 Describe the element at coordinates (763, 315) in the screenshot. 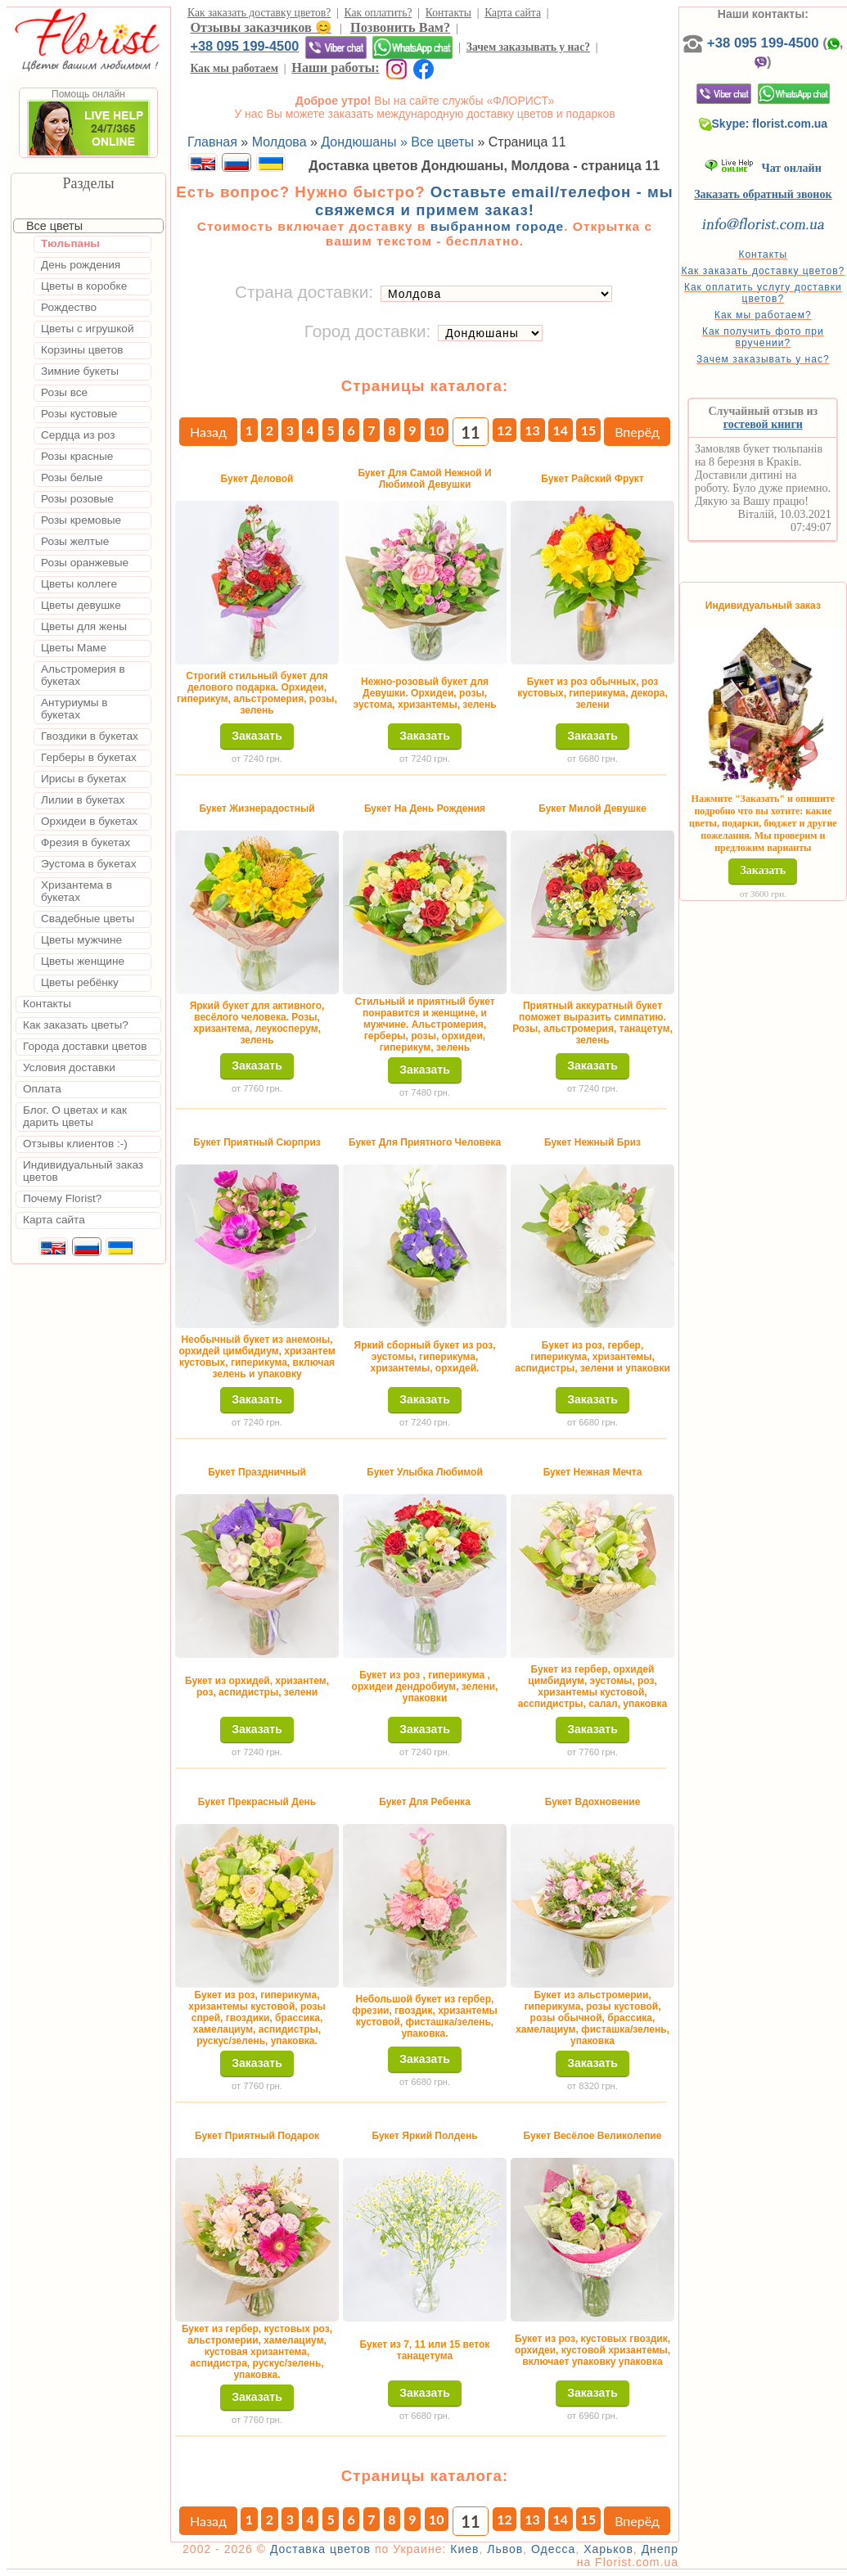

I see `Как мы работаем?` at that location.